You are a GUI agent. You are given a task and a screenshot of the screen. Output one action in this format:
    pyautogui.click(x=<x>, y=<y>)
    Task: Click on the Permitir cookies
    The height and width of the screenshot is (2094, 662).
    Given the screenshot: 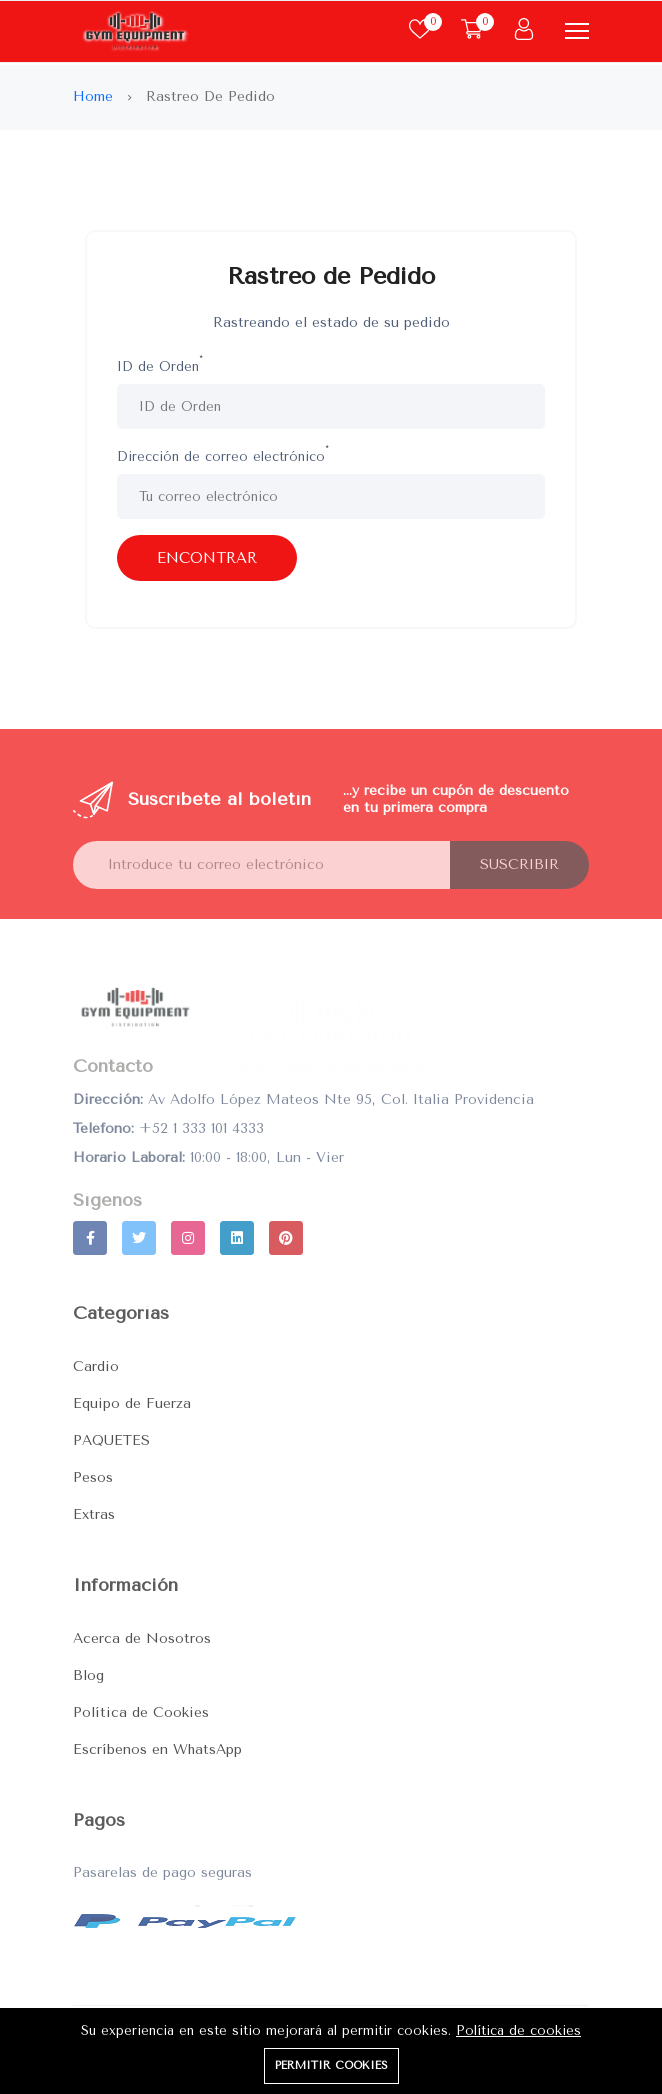 What is the action you would take?
    pyautogui.click(x=331, y=2065)
    